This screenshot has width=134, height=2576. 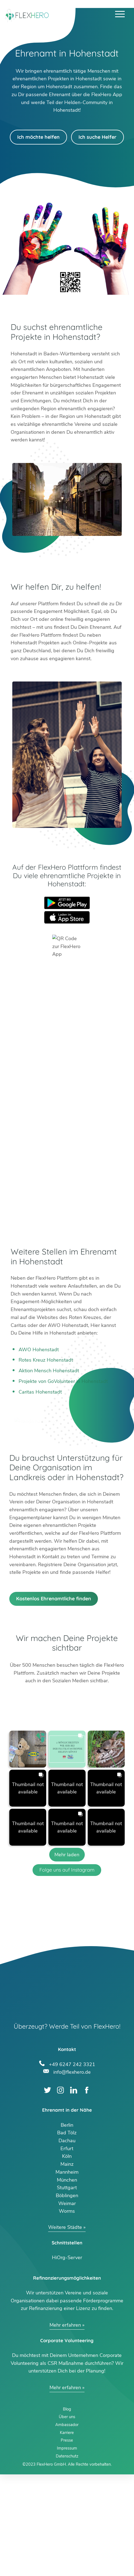 I want to click on Worms, so click(x=67, y=2312).